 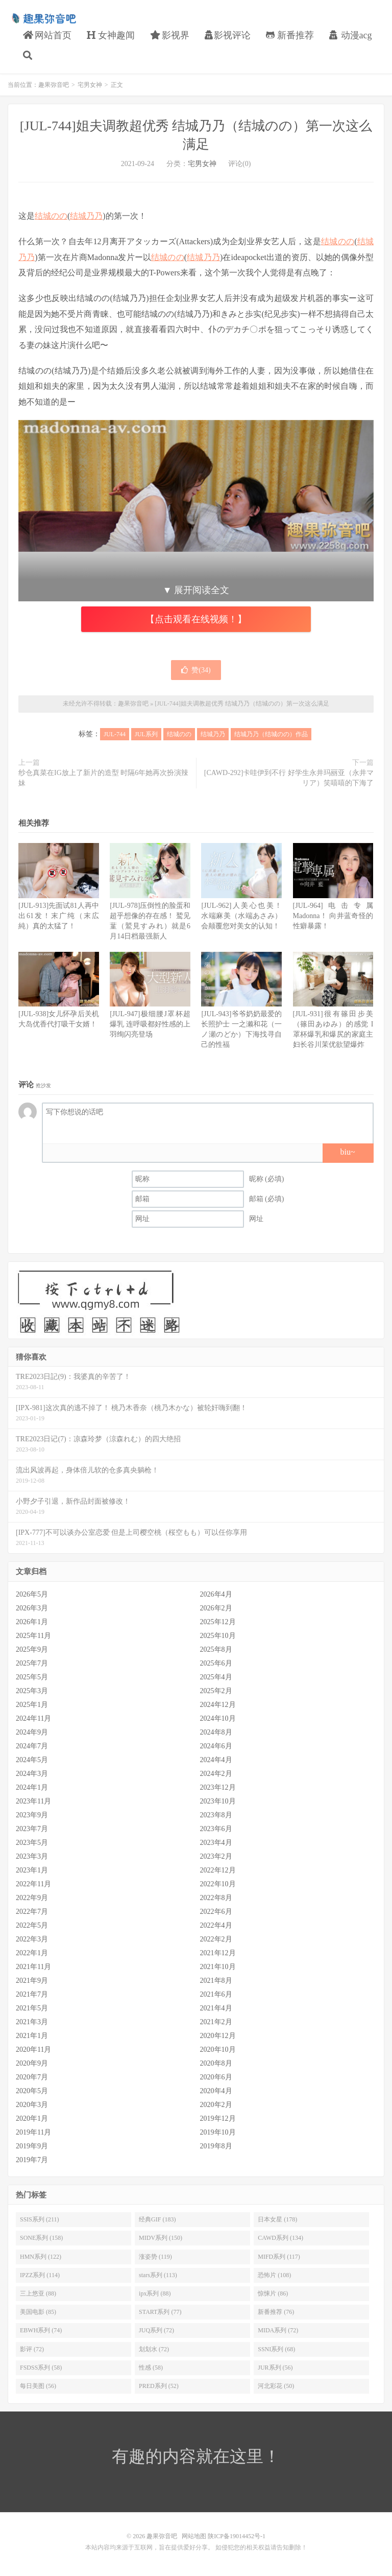 What do you see at coordinates (196, 619) in the screenshot?
I see `【点击观看在线视频！】` at bounding box center [196, 619].